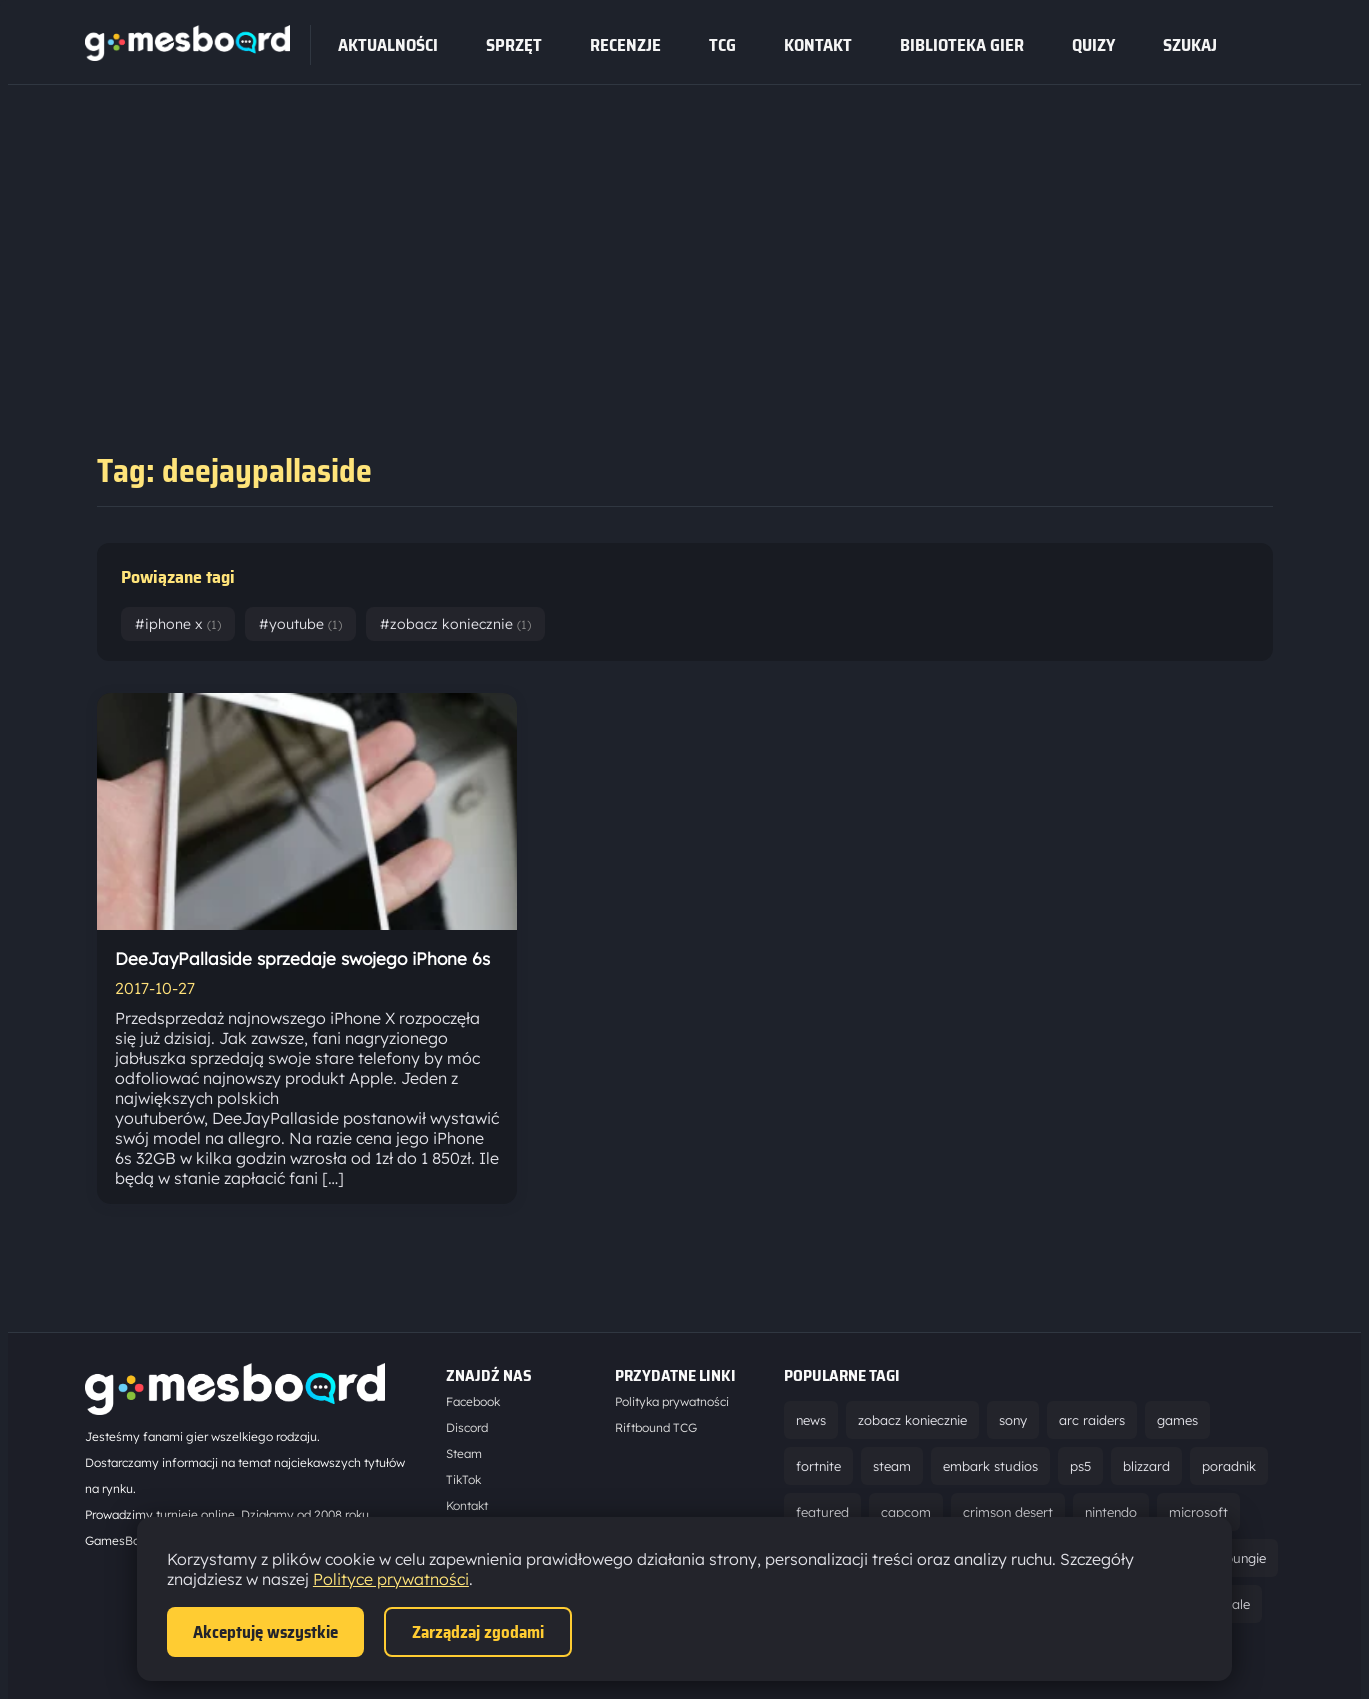 The width and height of the screenshot is (1369, 1699). What do you see at coordinates (892, 1466) in the screenshot?
I see `steam` at bounding box center [892, 1466].